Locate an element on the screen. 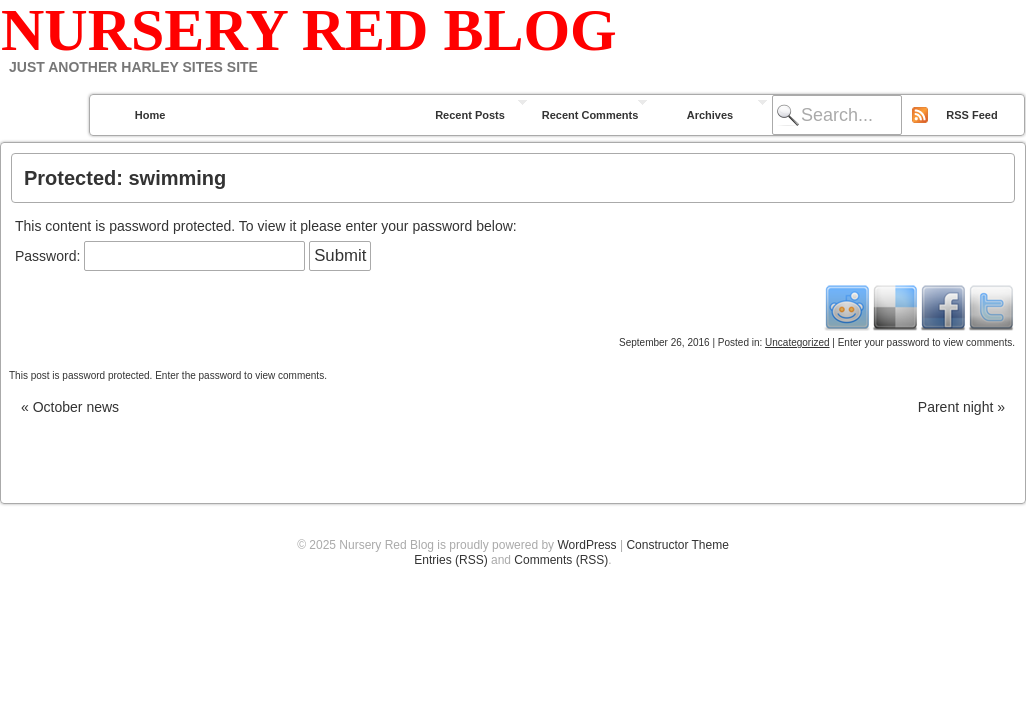 This screenshot has width=1026, height=720. Constructor Theme is located at coordinates (677, 545).